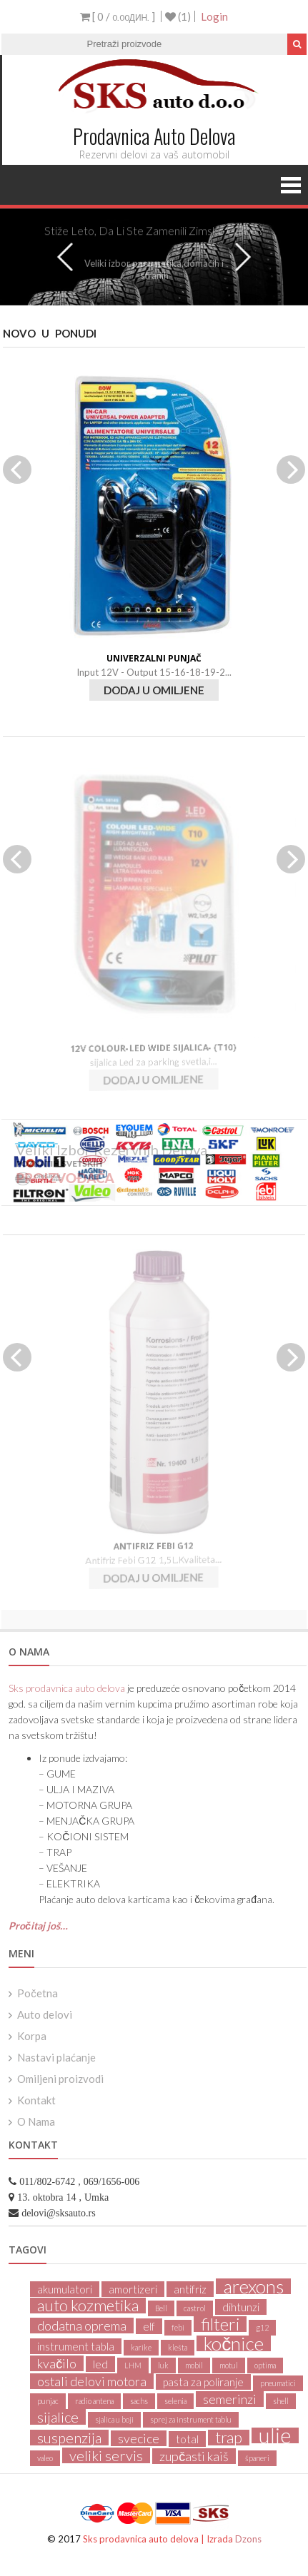 This screenshot has width=308, height=2576. What do you see at coordinates (163, 2365) in the screenshot?
I see `luk [luk (1 product)]` at bounding box center [163, 2365].